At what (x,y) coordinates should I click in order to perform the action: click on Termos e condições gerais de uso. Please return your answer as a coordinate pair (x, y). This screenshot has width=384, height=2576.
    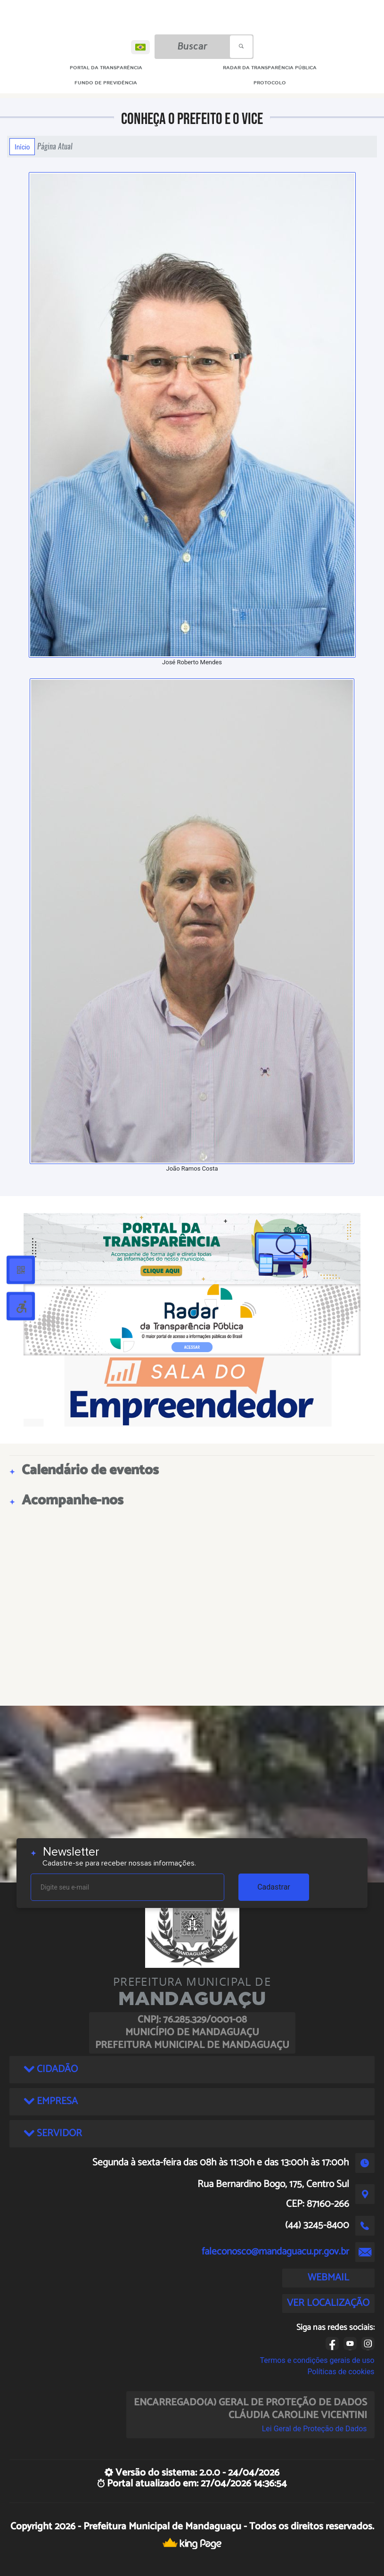
    Looking at the image, I should click on (317, 2360).